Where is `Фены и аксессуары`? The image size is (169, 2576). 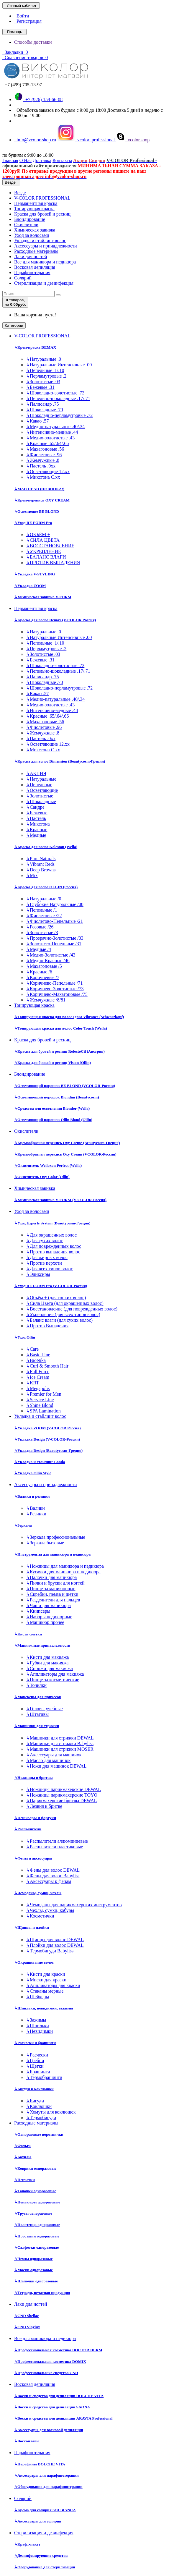 Фены и аксессуары is located at coordinates (33, 1858).